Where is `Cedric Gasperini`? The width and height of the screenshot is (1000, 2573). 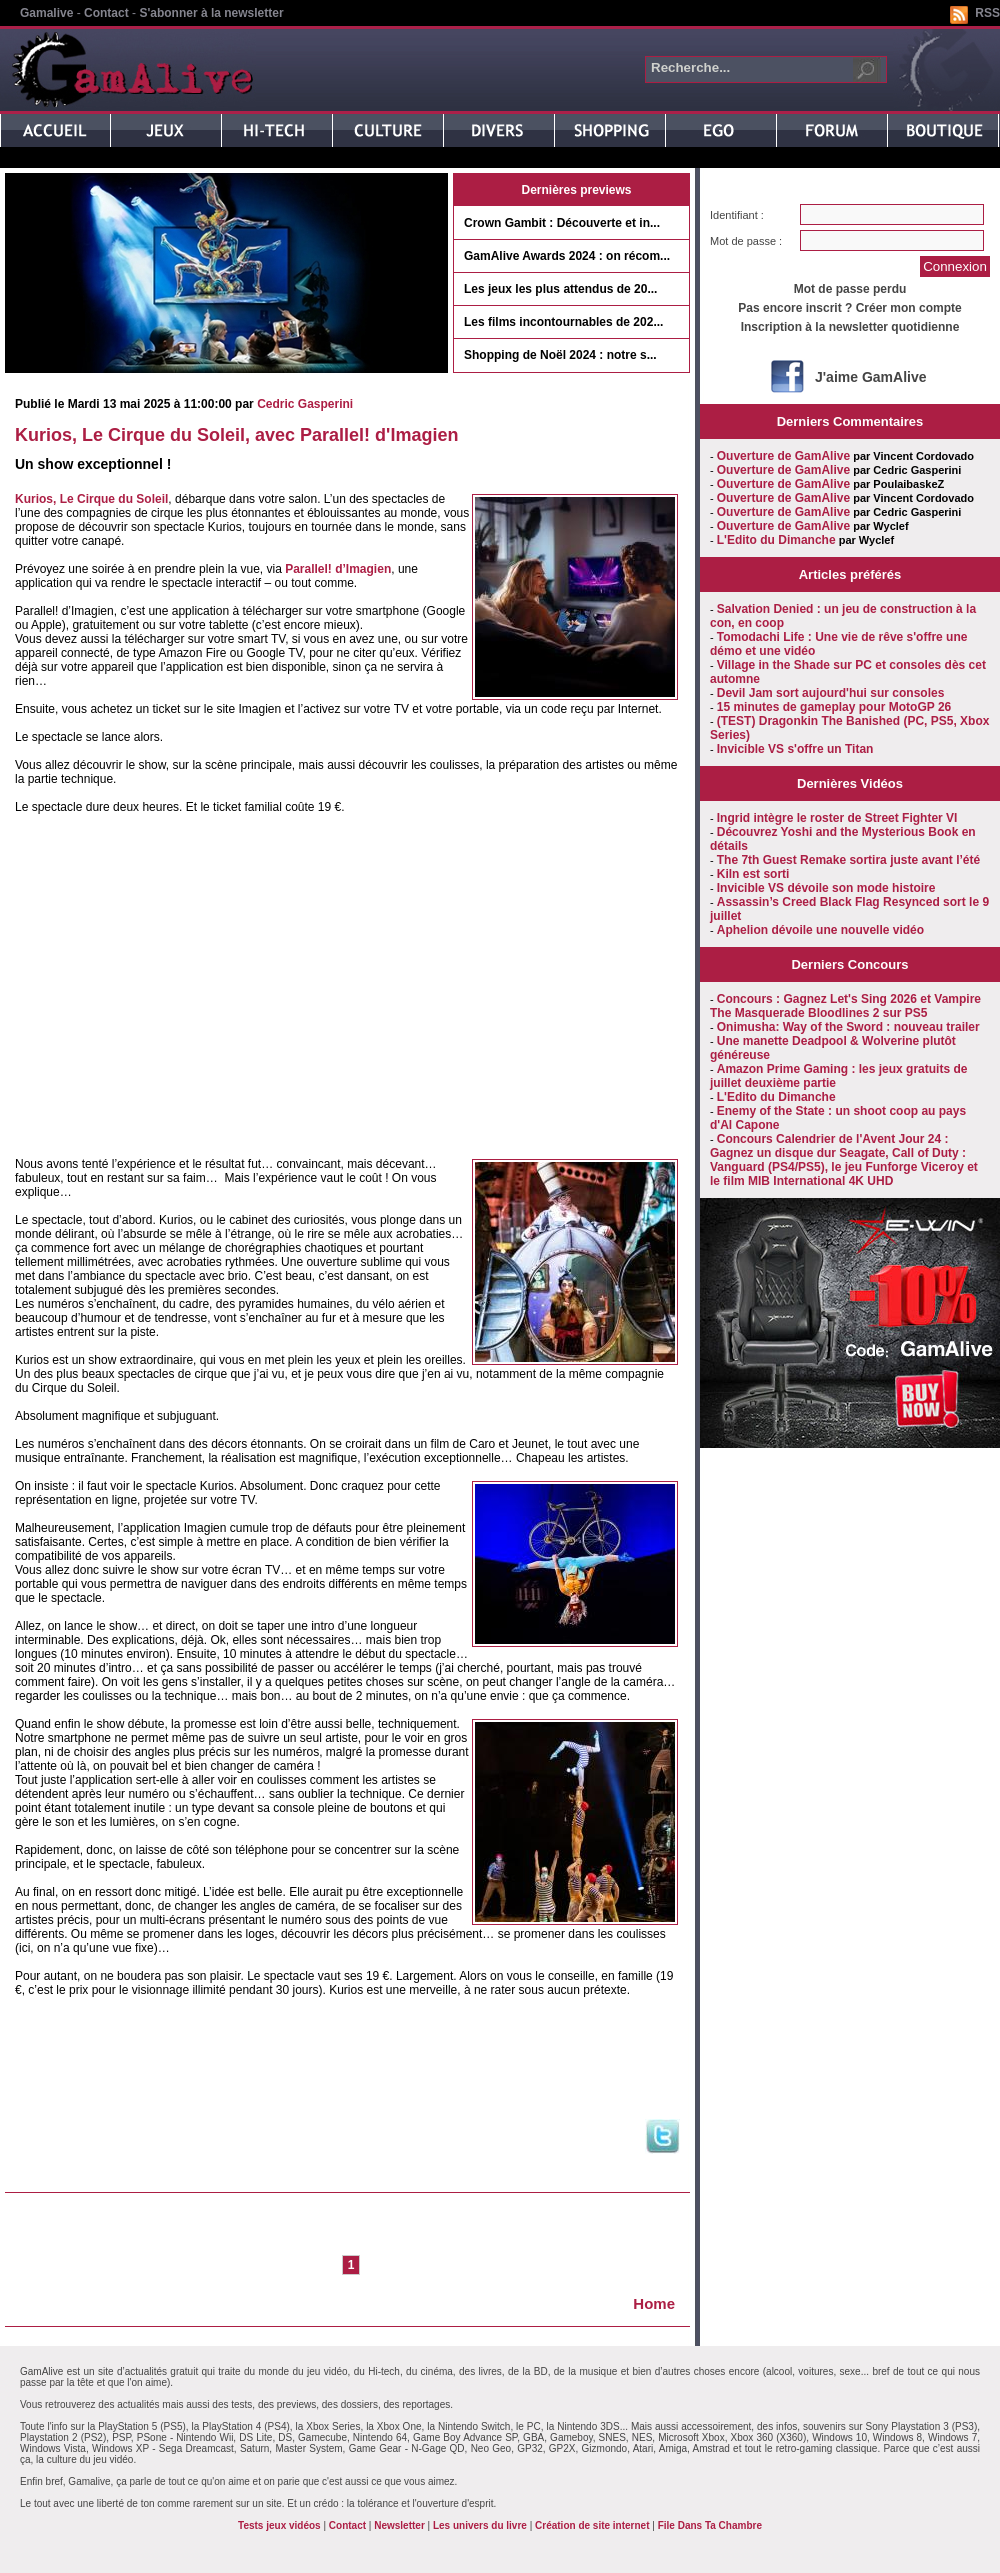
Cedric Gasperini is located at coordinates (305, 404).